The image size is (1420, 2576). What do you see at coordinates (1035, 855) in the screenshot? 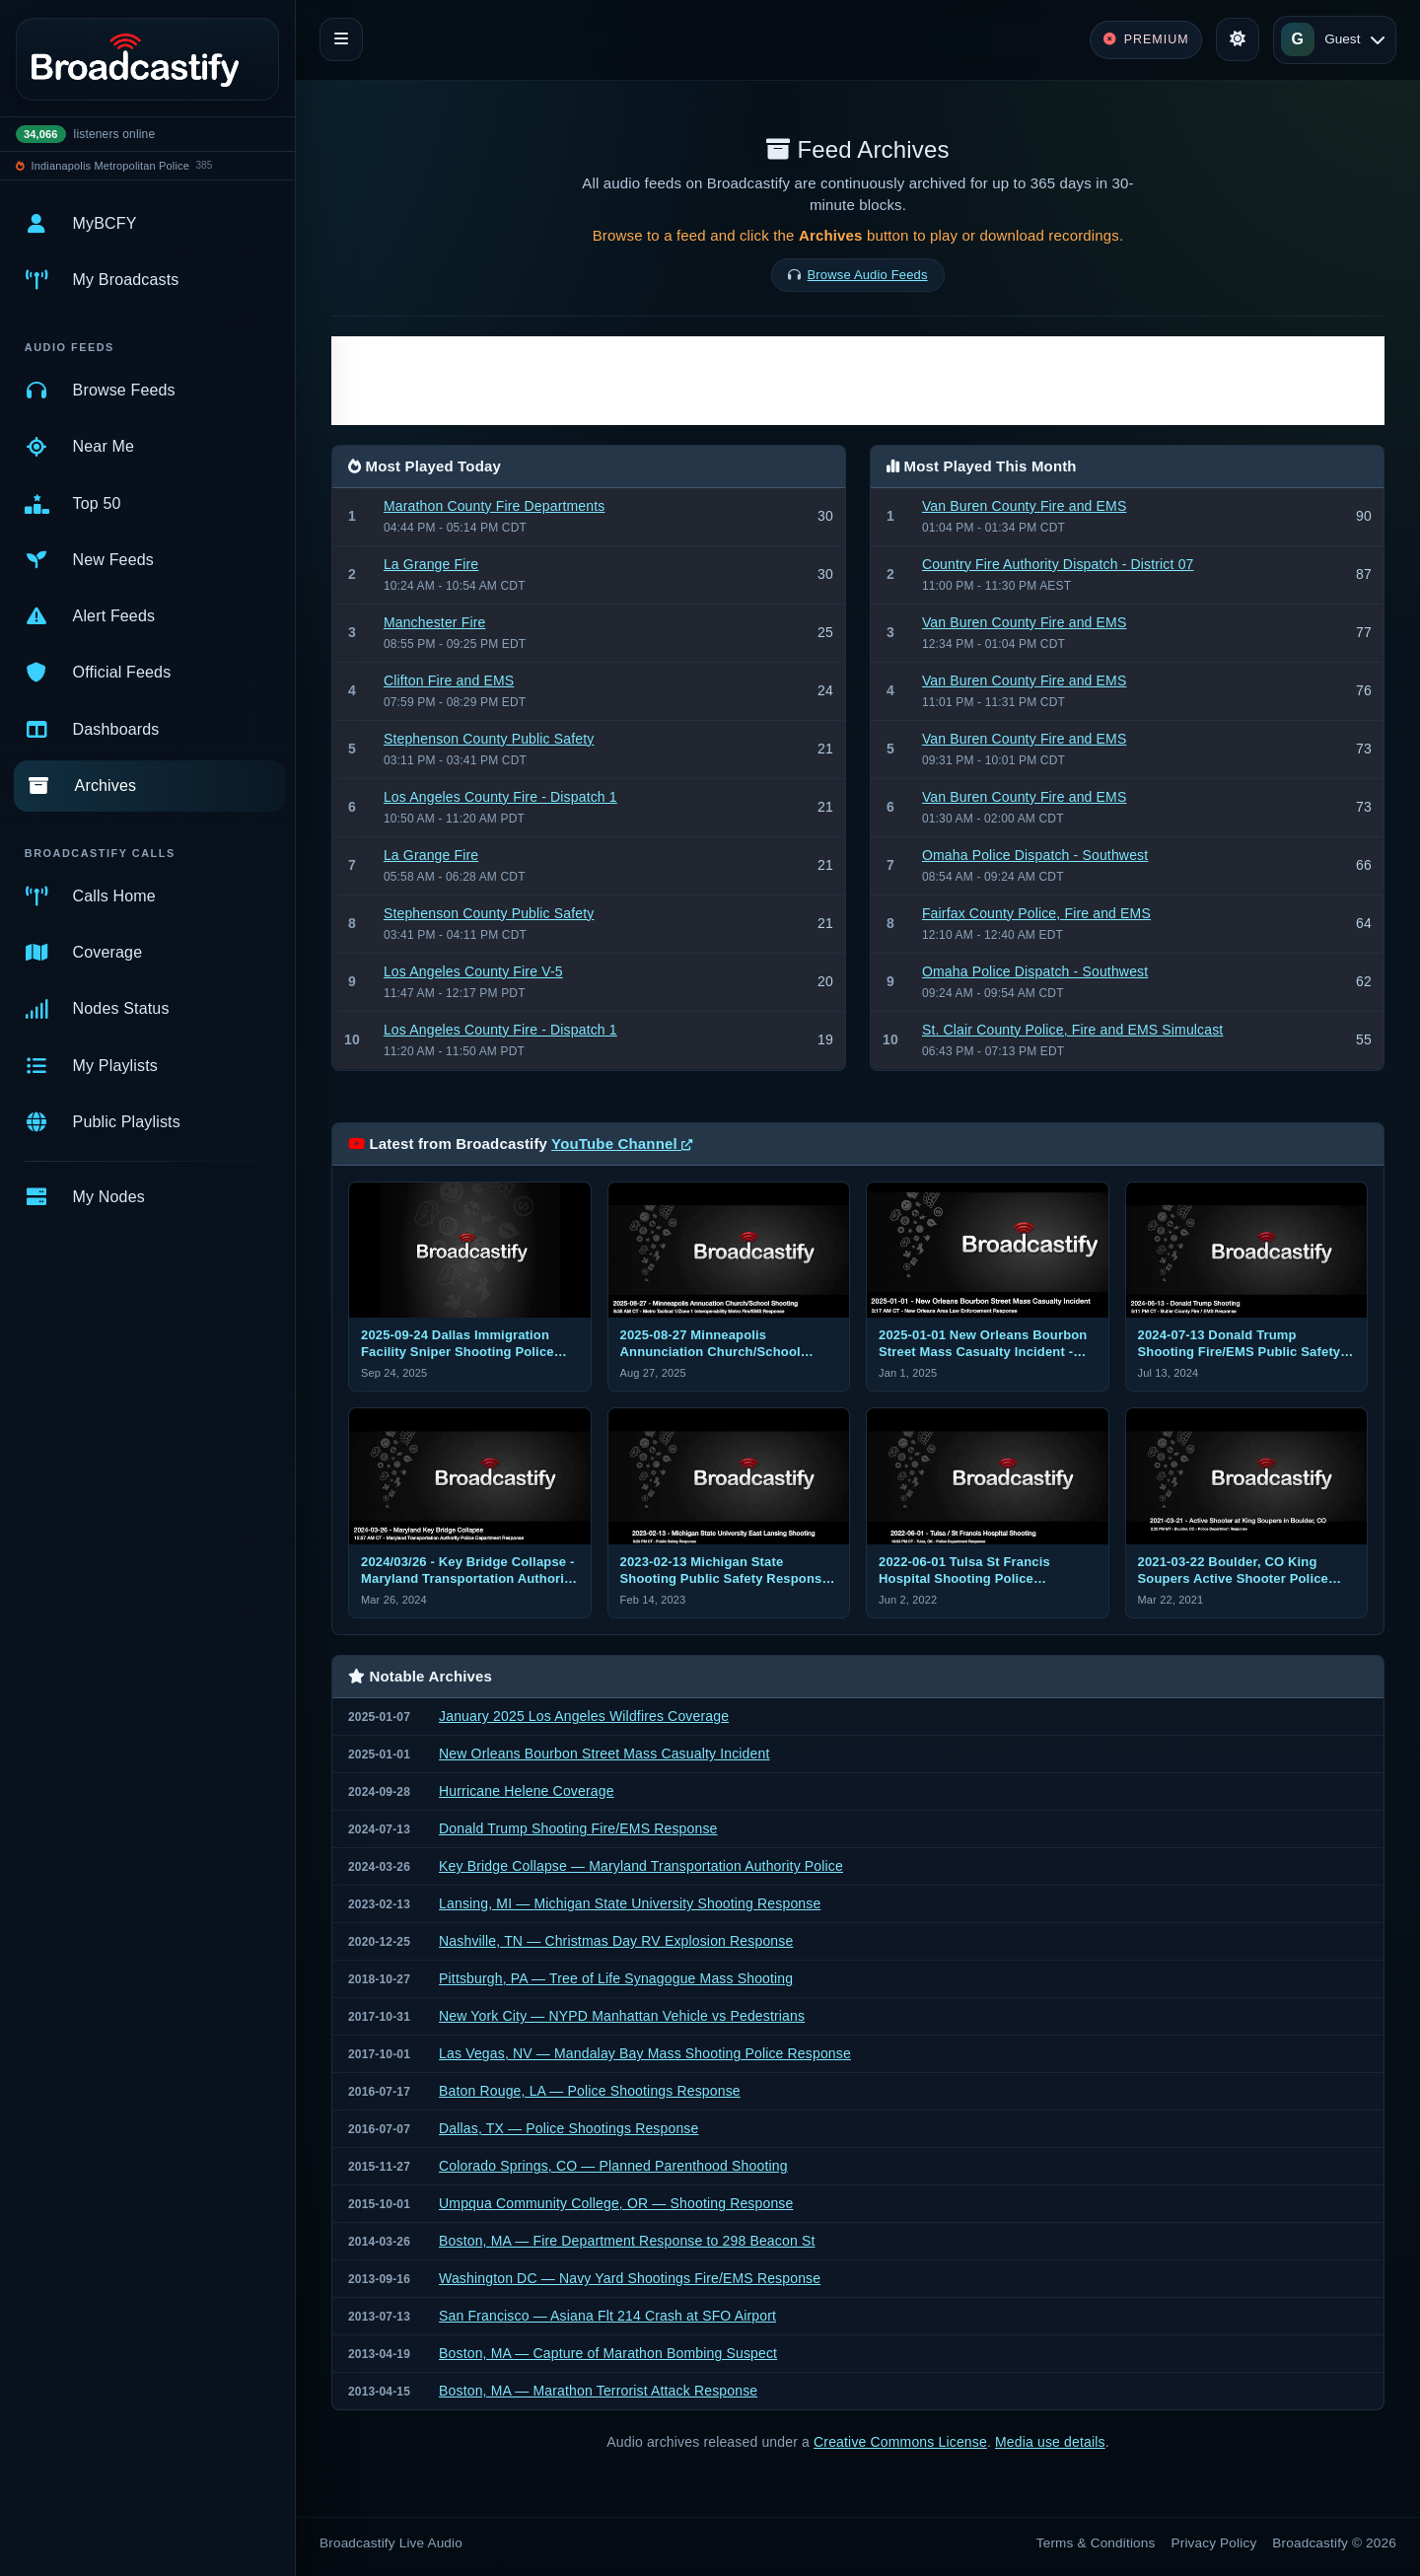
I see `Omaha Police Dispatch - Southwest` at bounding box center [1035, 855].